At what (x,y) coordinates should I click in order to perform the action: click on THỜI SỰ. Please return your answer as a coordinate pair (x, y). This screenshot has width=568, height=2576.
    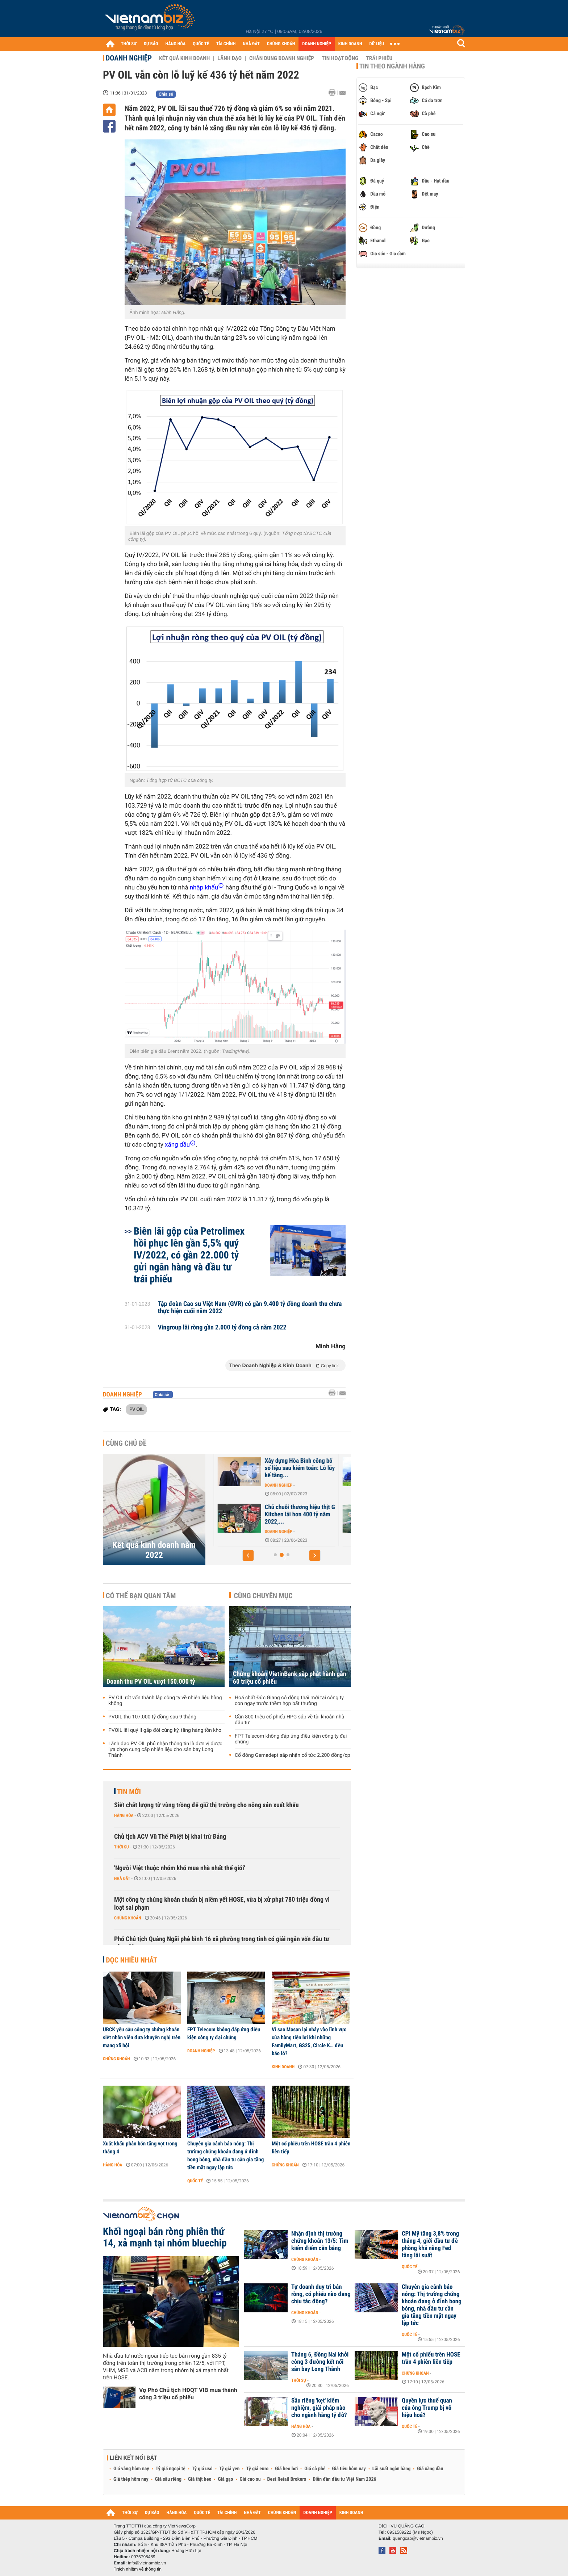
    Looking at the image, I should click on (129, 44).